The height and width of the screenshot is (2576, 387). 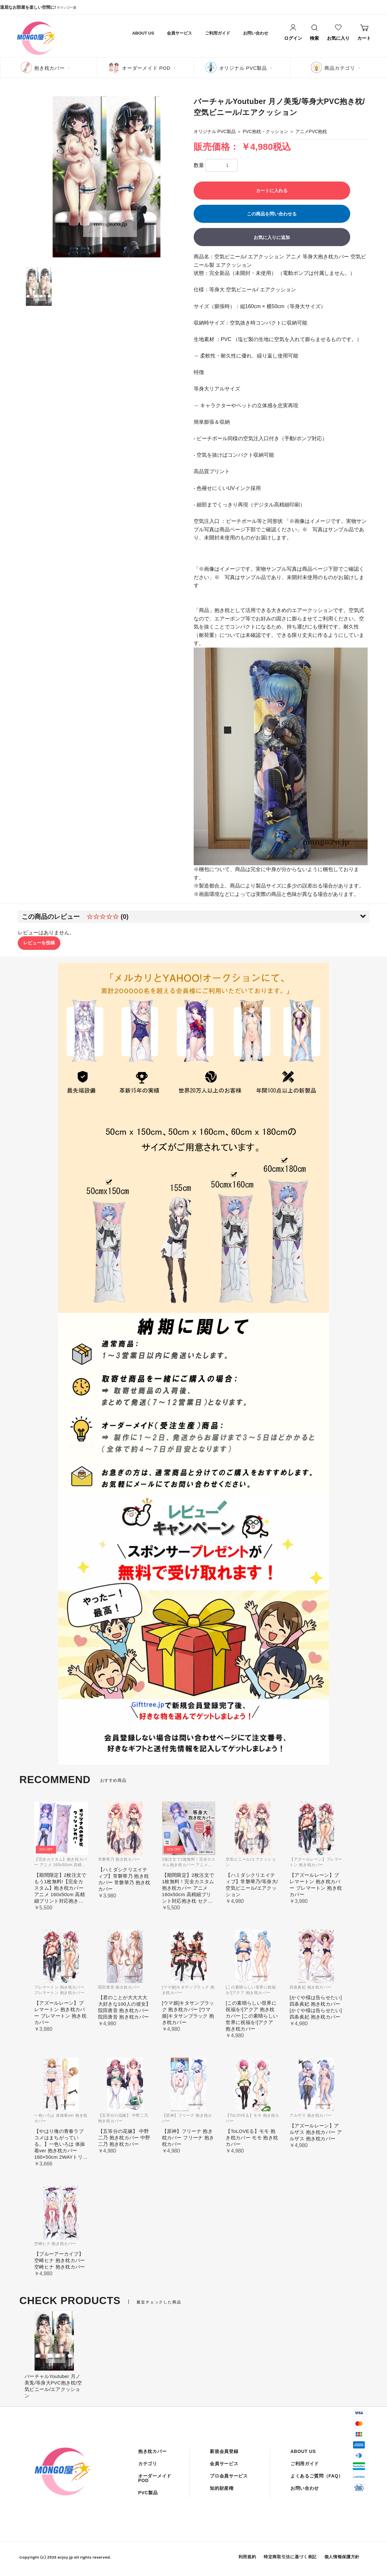 What do you see at coordinates (272, 213) in the screenshot?
I see `この商品を問い合わせる` at bounding box center [272, 213].